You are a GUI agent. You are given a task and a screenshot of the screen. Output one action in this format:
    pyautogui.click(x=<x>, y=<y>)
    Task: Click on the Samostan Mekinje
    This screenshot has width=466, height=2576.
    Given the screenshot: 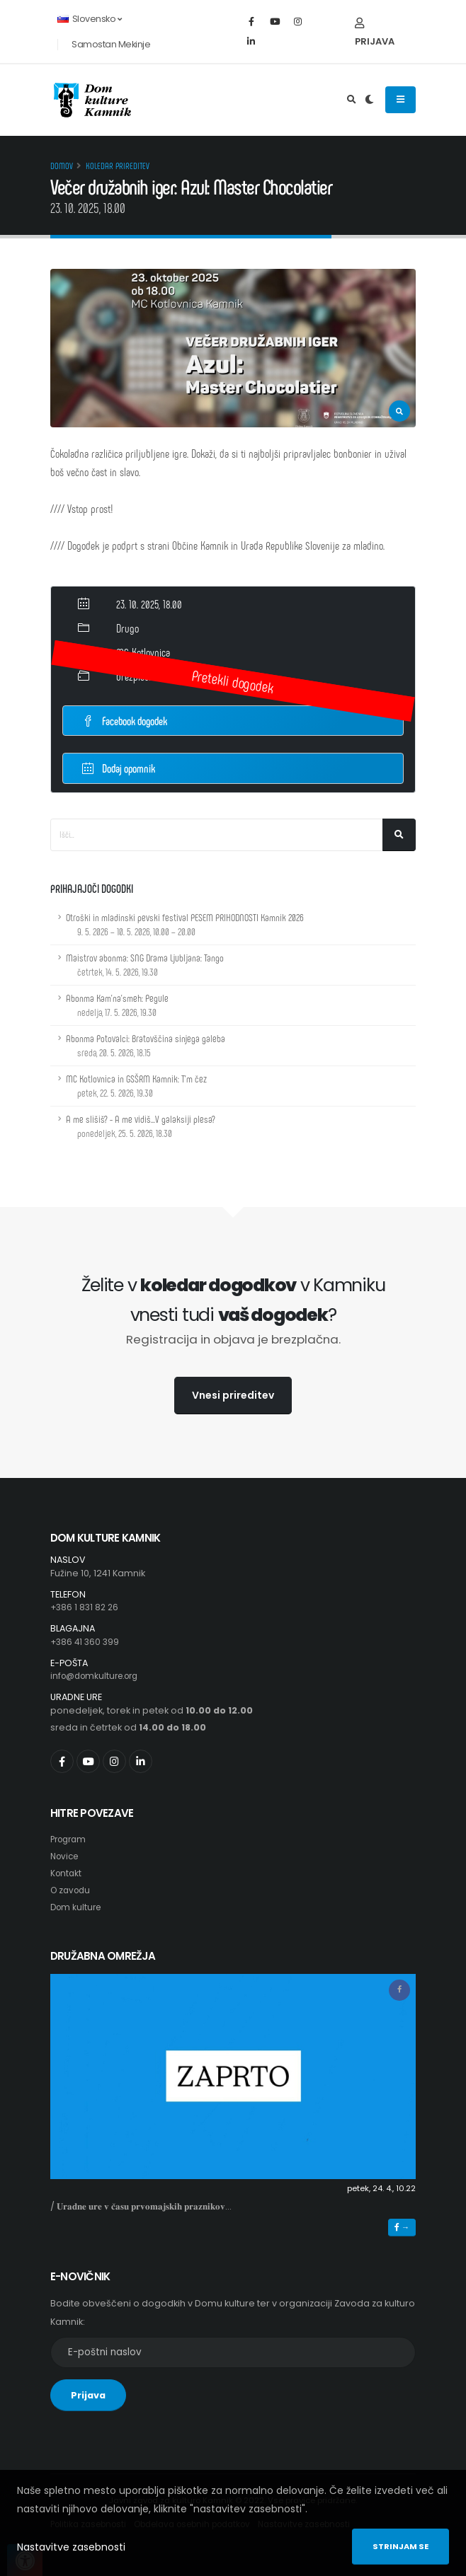 What is the action you would take?
    pyautogui.click(x=111, y=44)
    